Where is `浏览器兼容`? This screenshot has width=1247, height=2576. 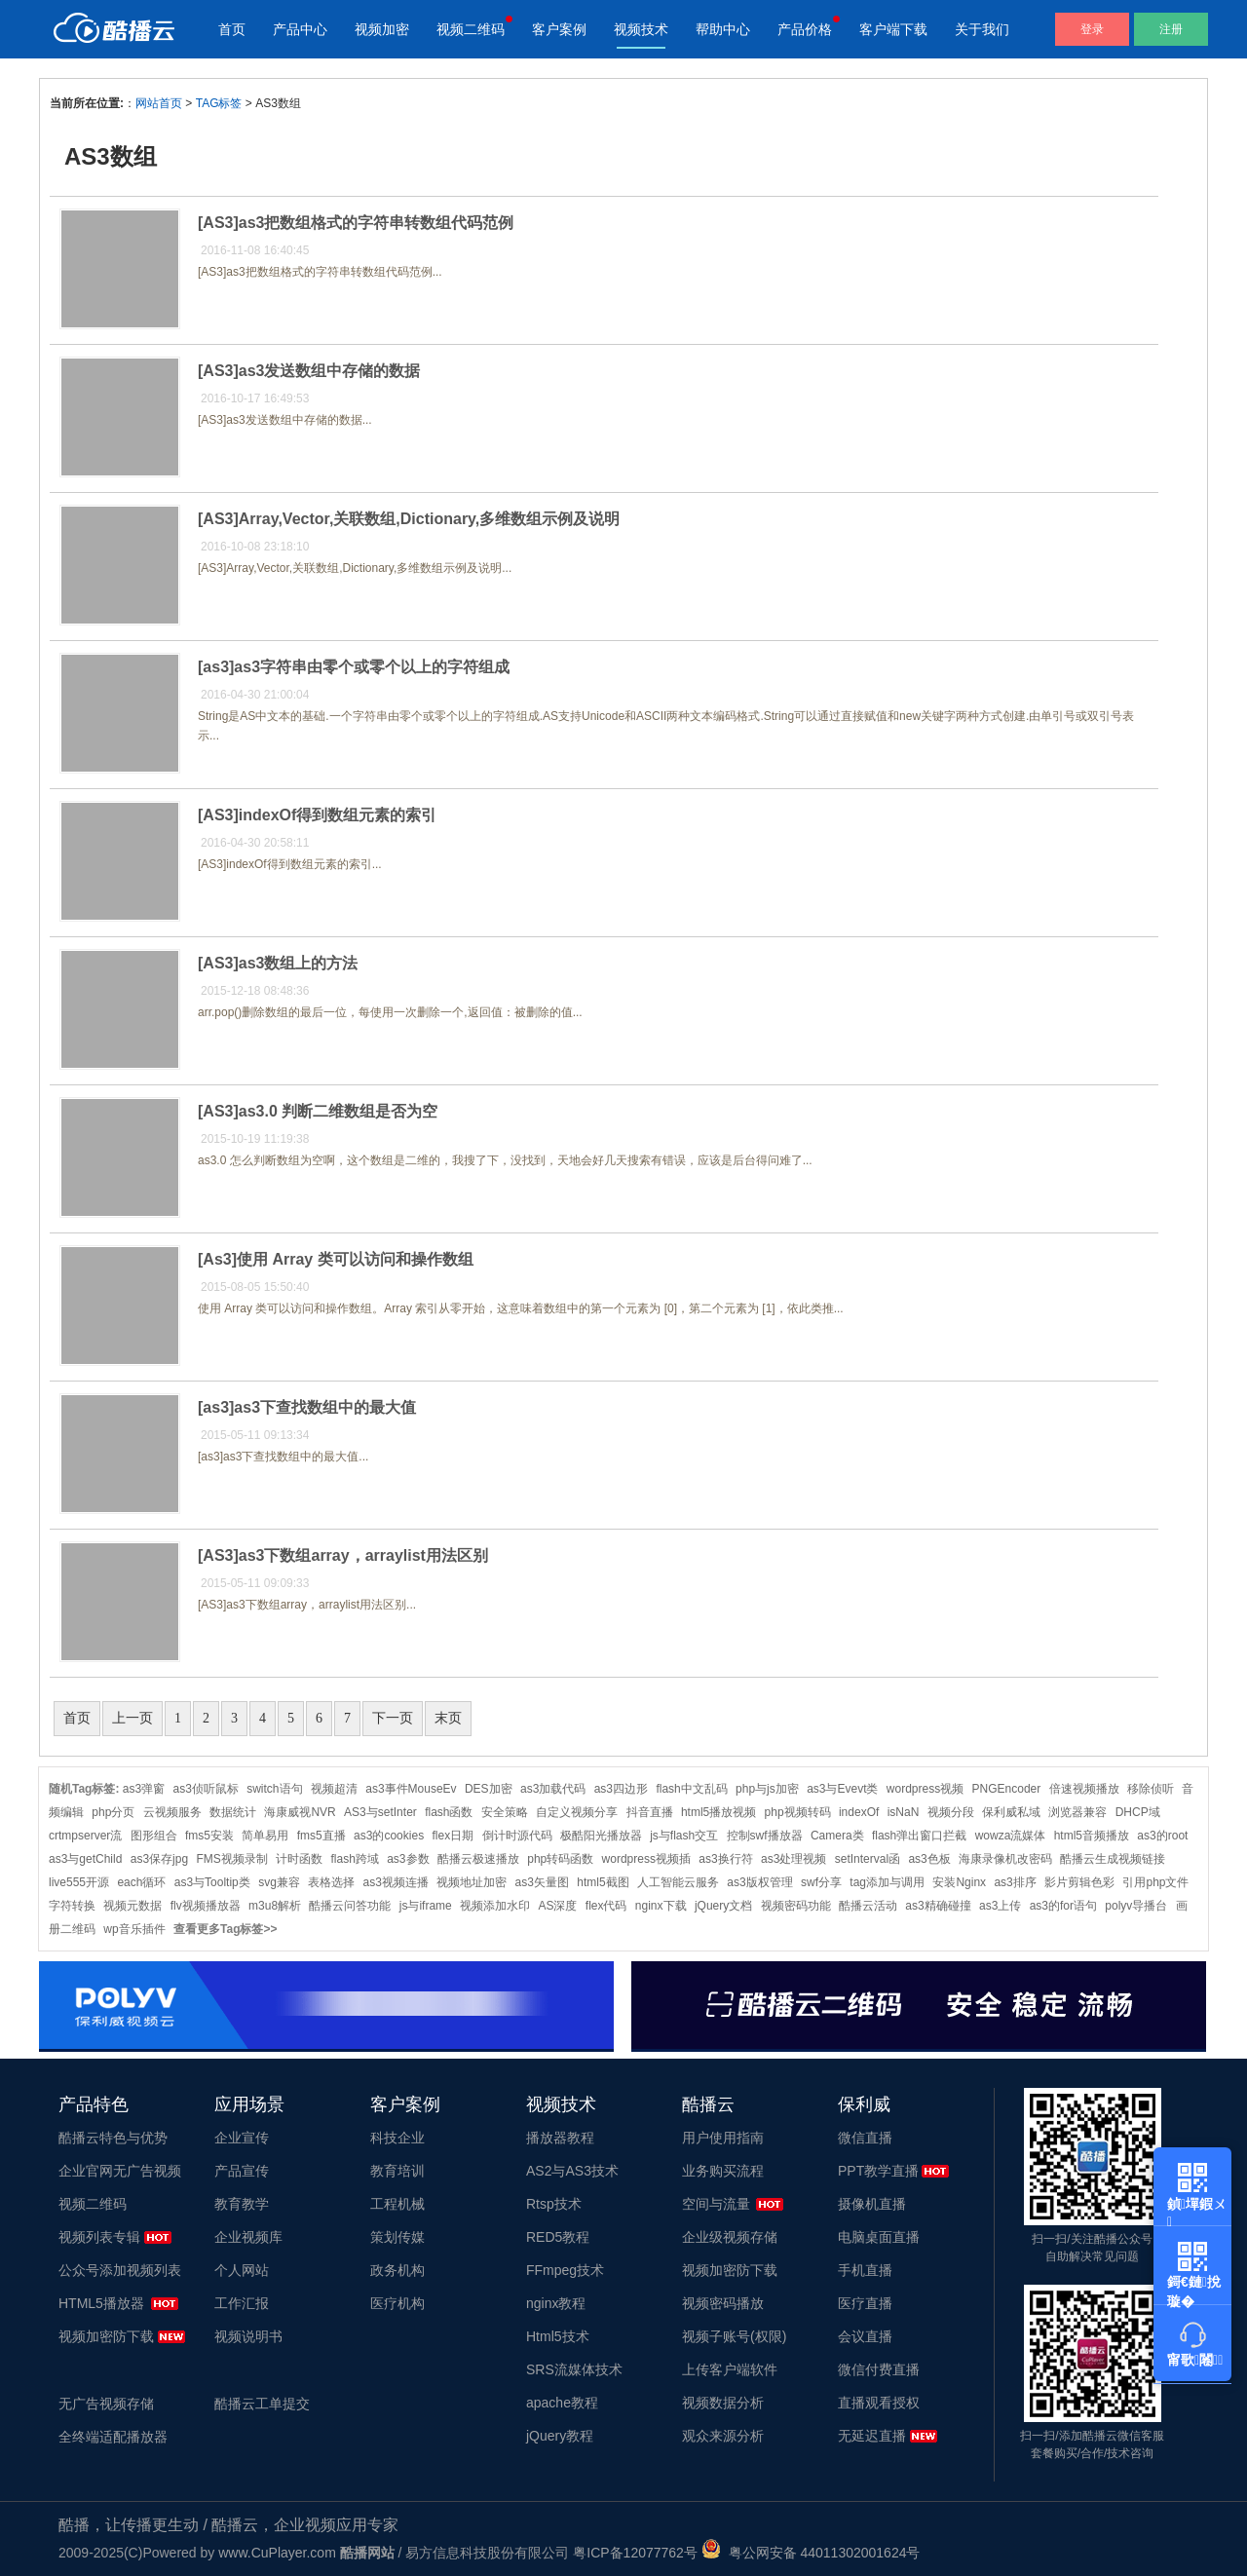
浏览器兼容 is located at coordinates (1077, 1812).